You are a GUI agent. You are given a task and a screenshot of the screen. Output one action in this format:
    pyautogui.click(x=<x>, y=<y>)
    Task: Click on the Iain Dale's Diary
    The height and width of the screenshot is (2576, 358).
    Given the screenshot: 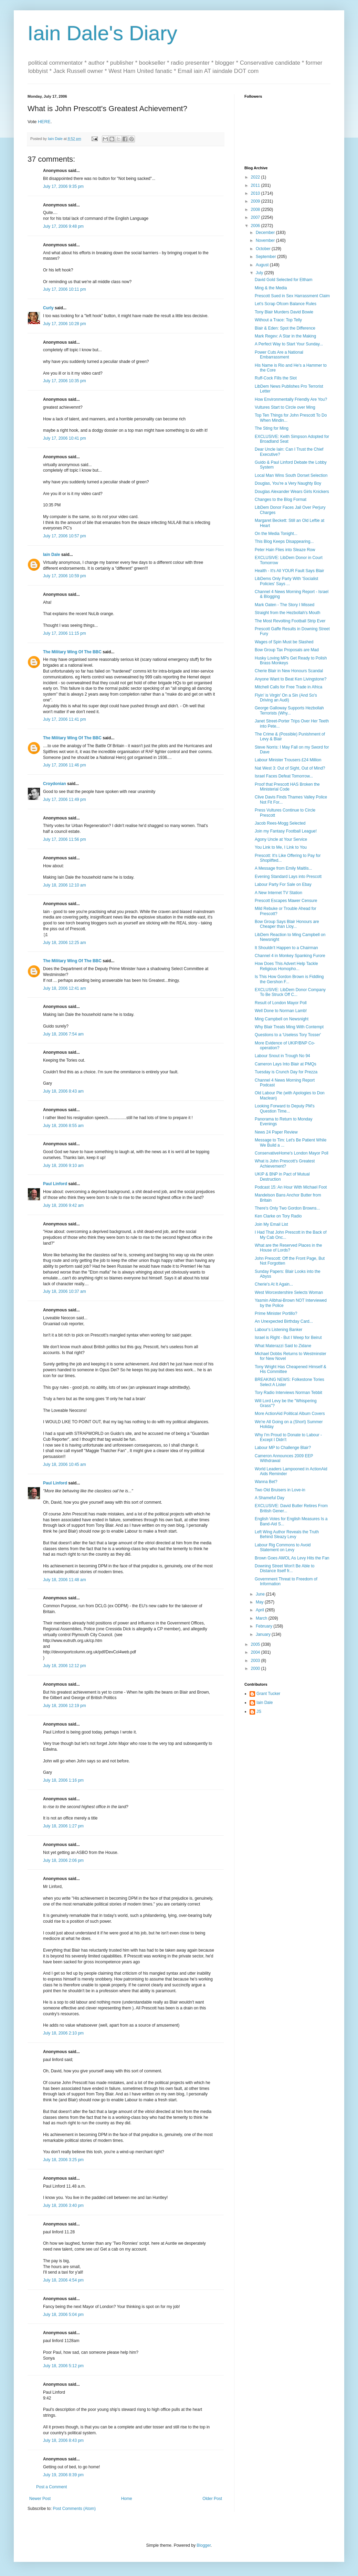 What is the action you would take?
    pyautogui.click(x=102, y=33)
    